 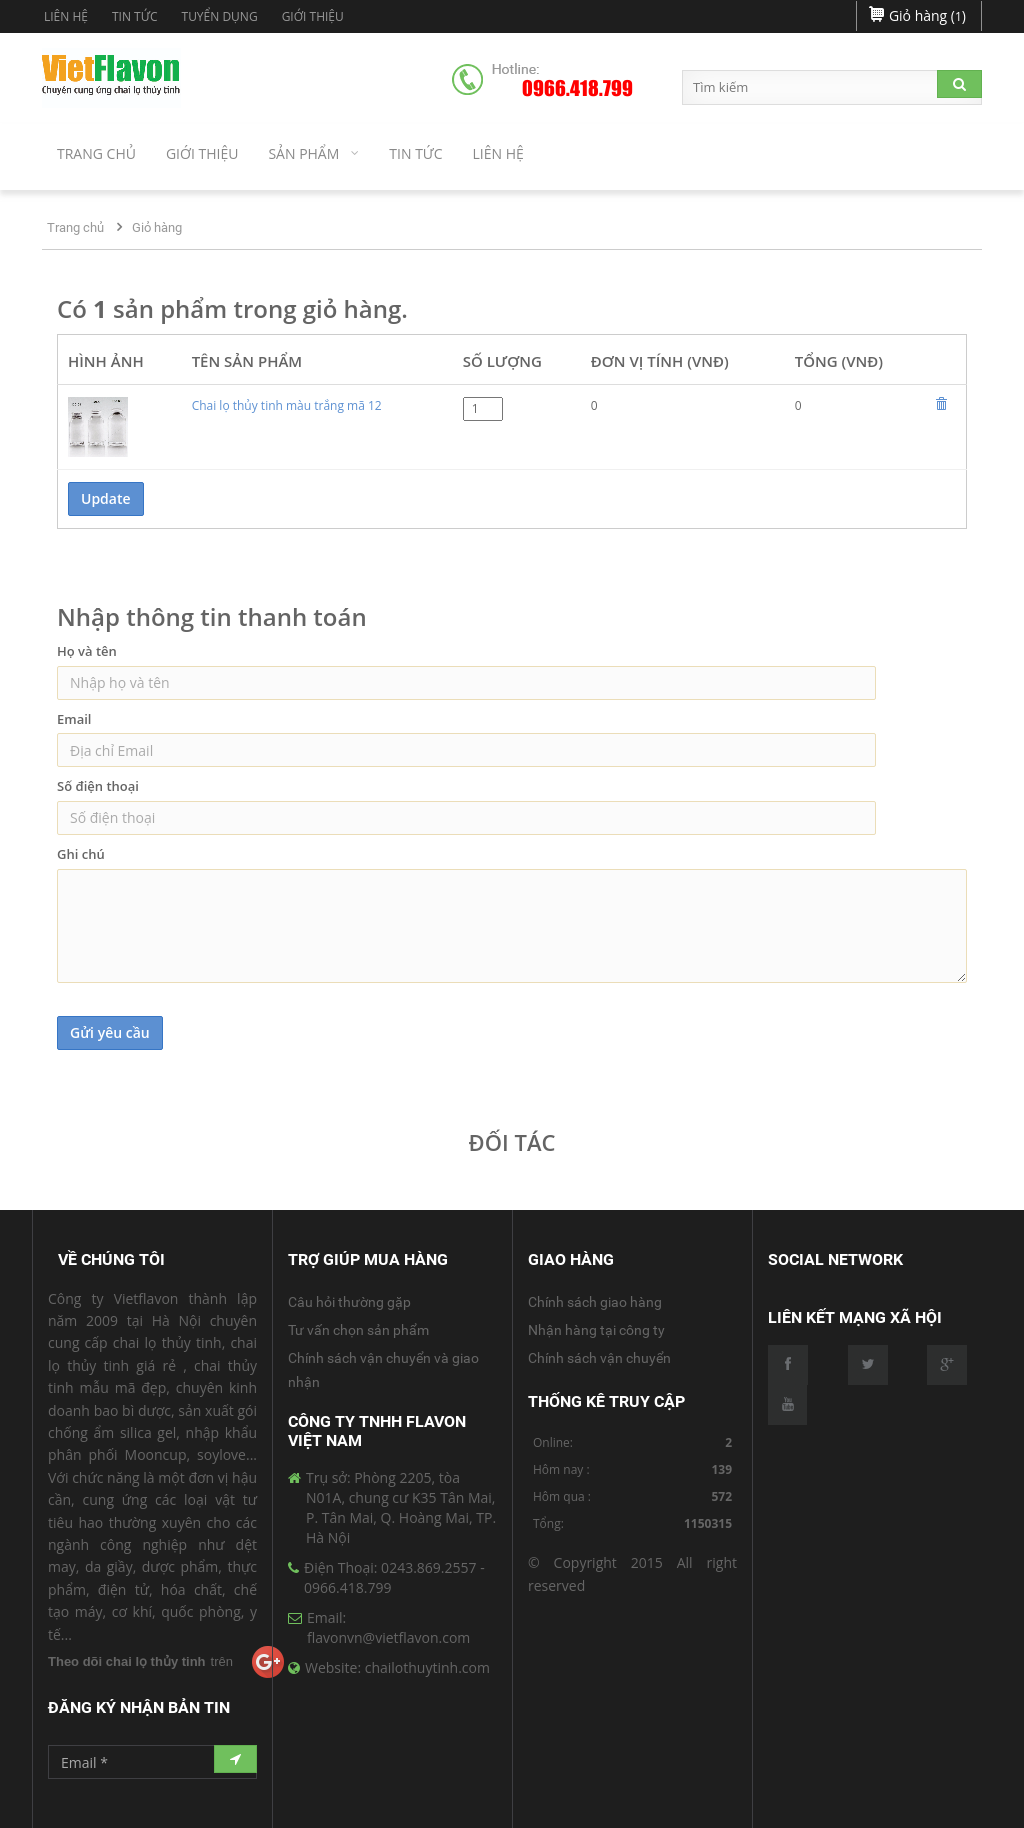 What do you see at coordinates (313, 16) in the screenshot?
I see `Giới Thiệu` at bounding box center [313, 16].